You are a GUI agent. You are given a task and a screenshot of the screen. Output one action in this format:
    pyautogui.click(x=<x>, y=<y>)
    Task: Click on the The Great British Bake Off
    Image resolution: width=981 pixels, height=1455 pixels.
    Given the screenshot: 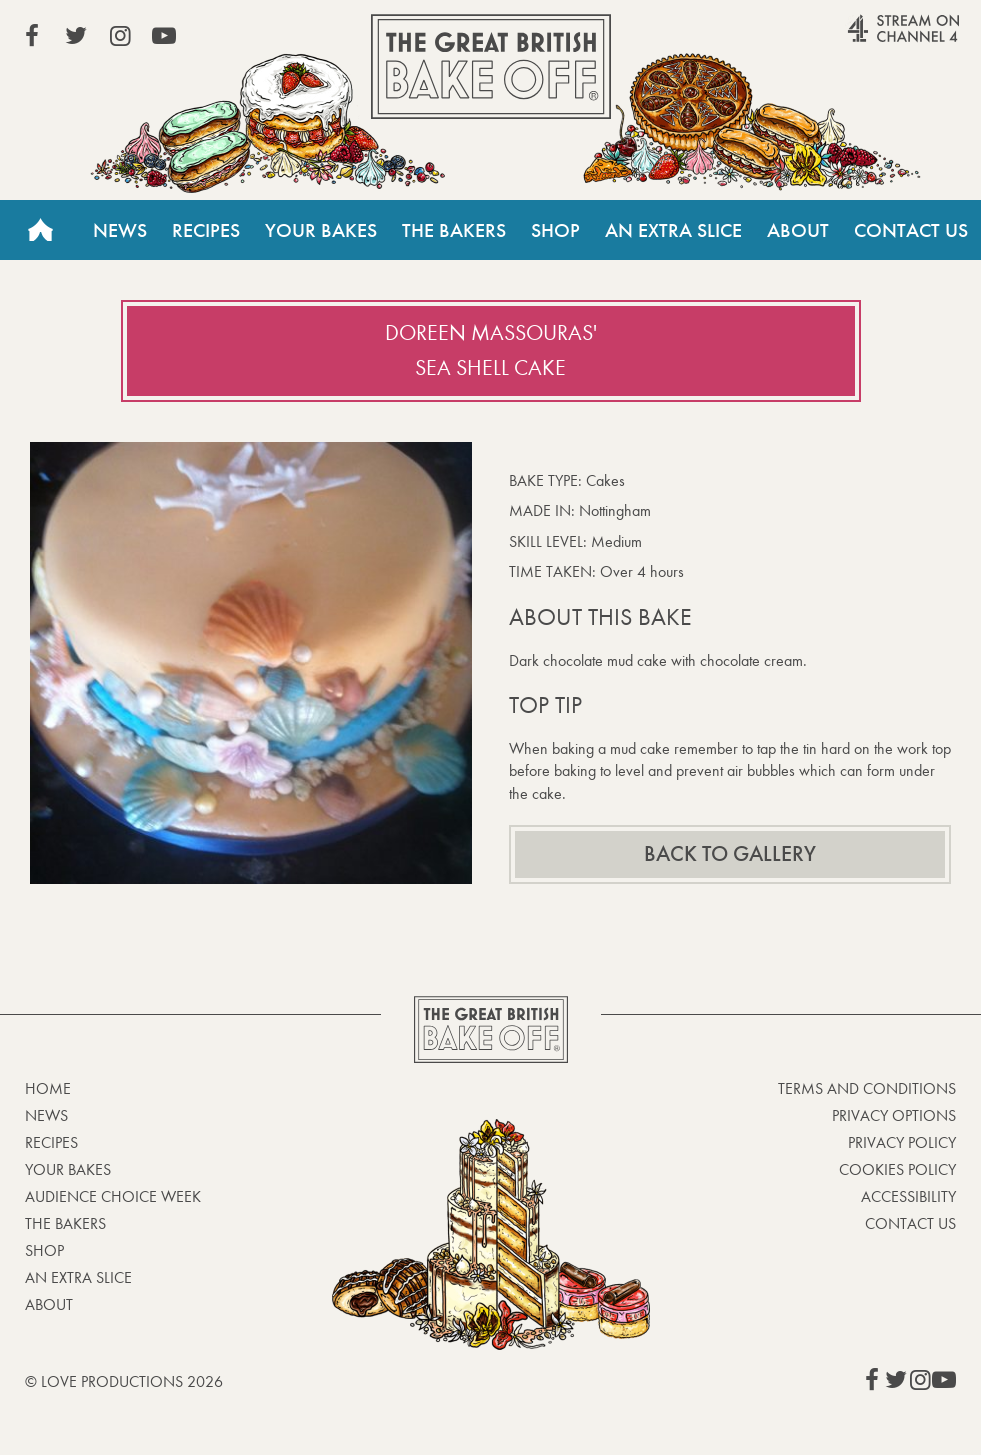 What is the action you would take?
    pyautogui.click(x=491, y=66)
    